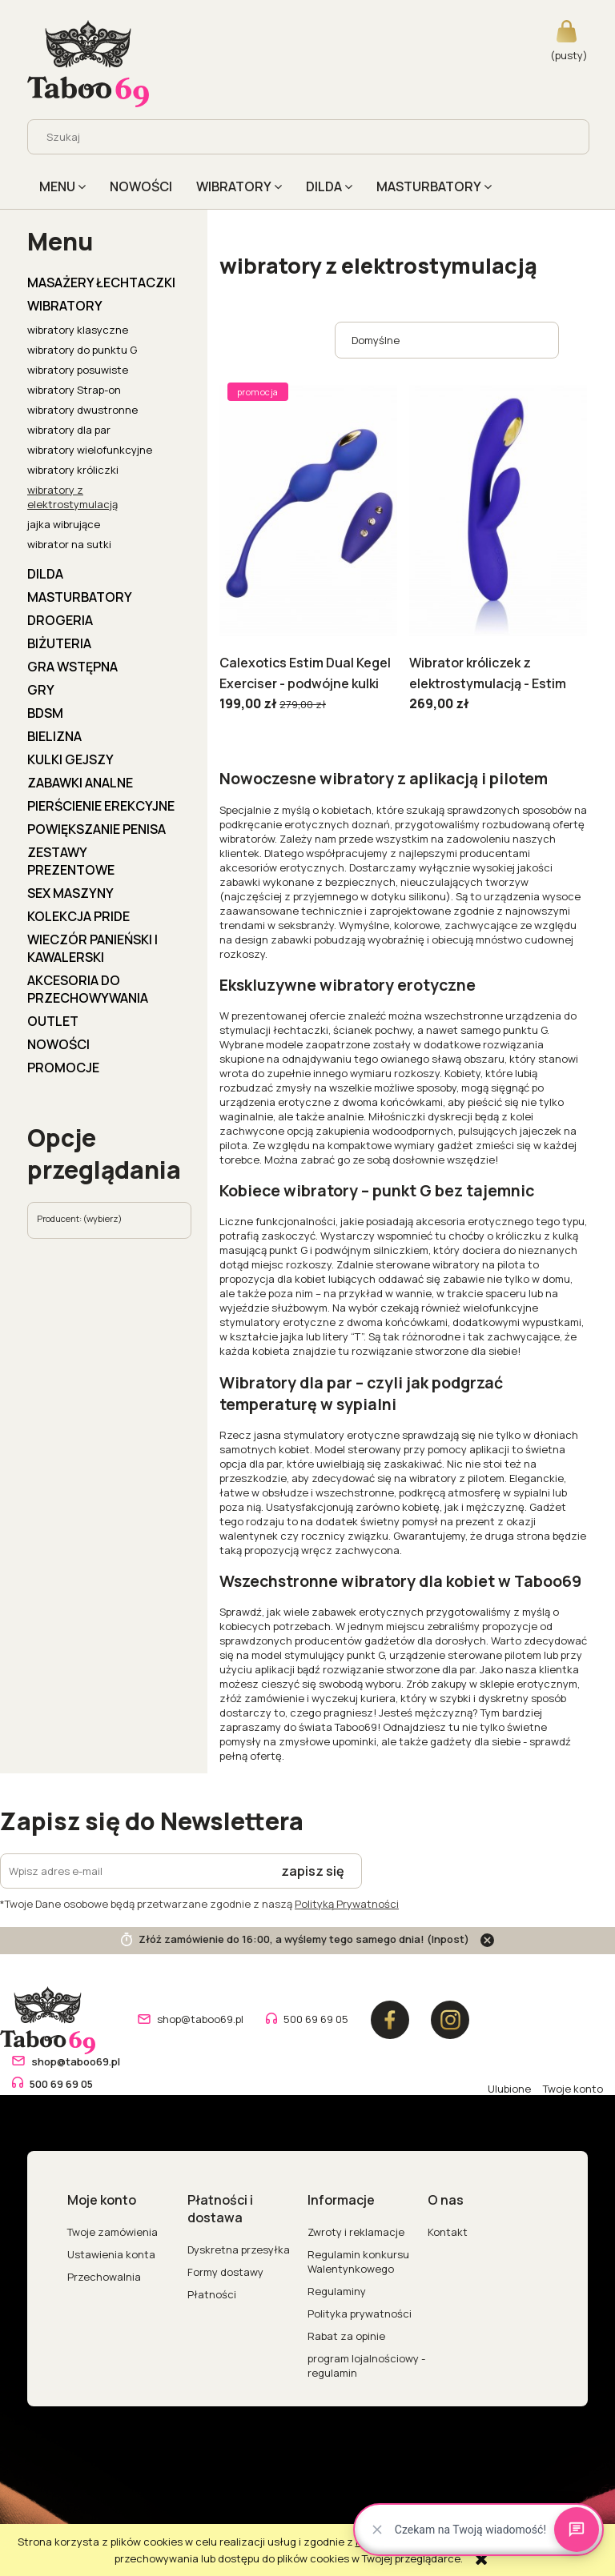  Describe the element at coordinates (89, 450) in the screenshot. I see `wibratory wielofunkcyjne` at that location.